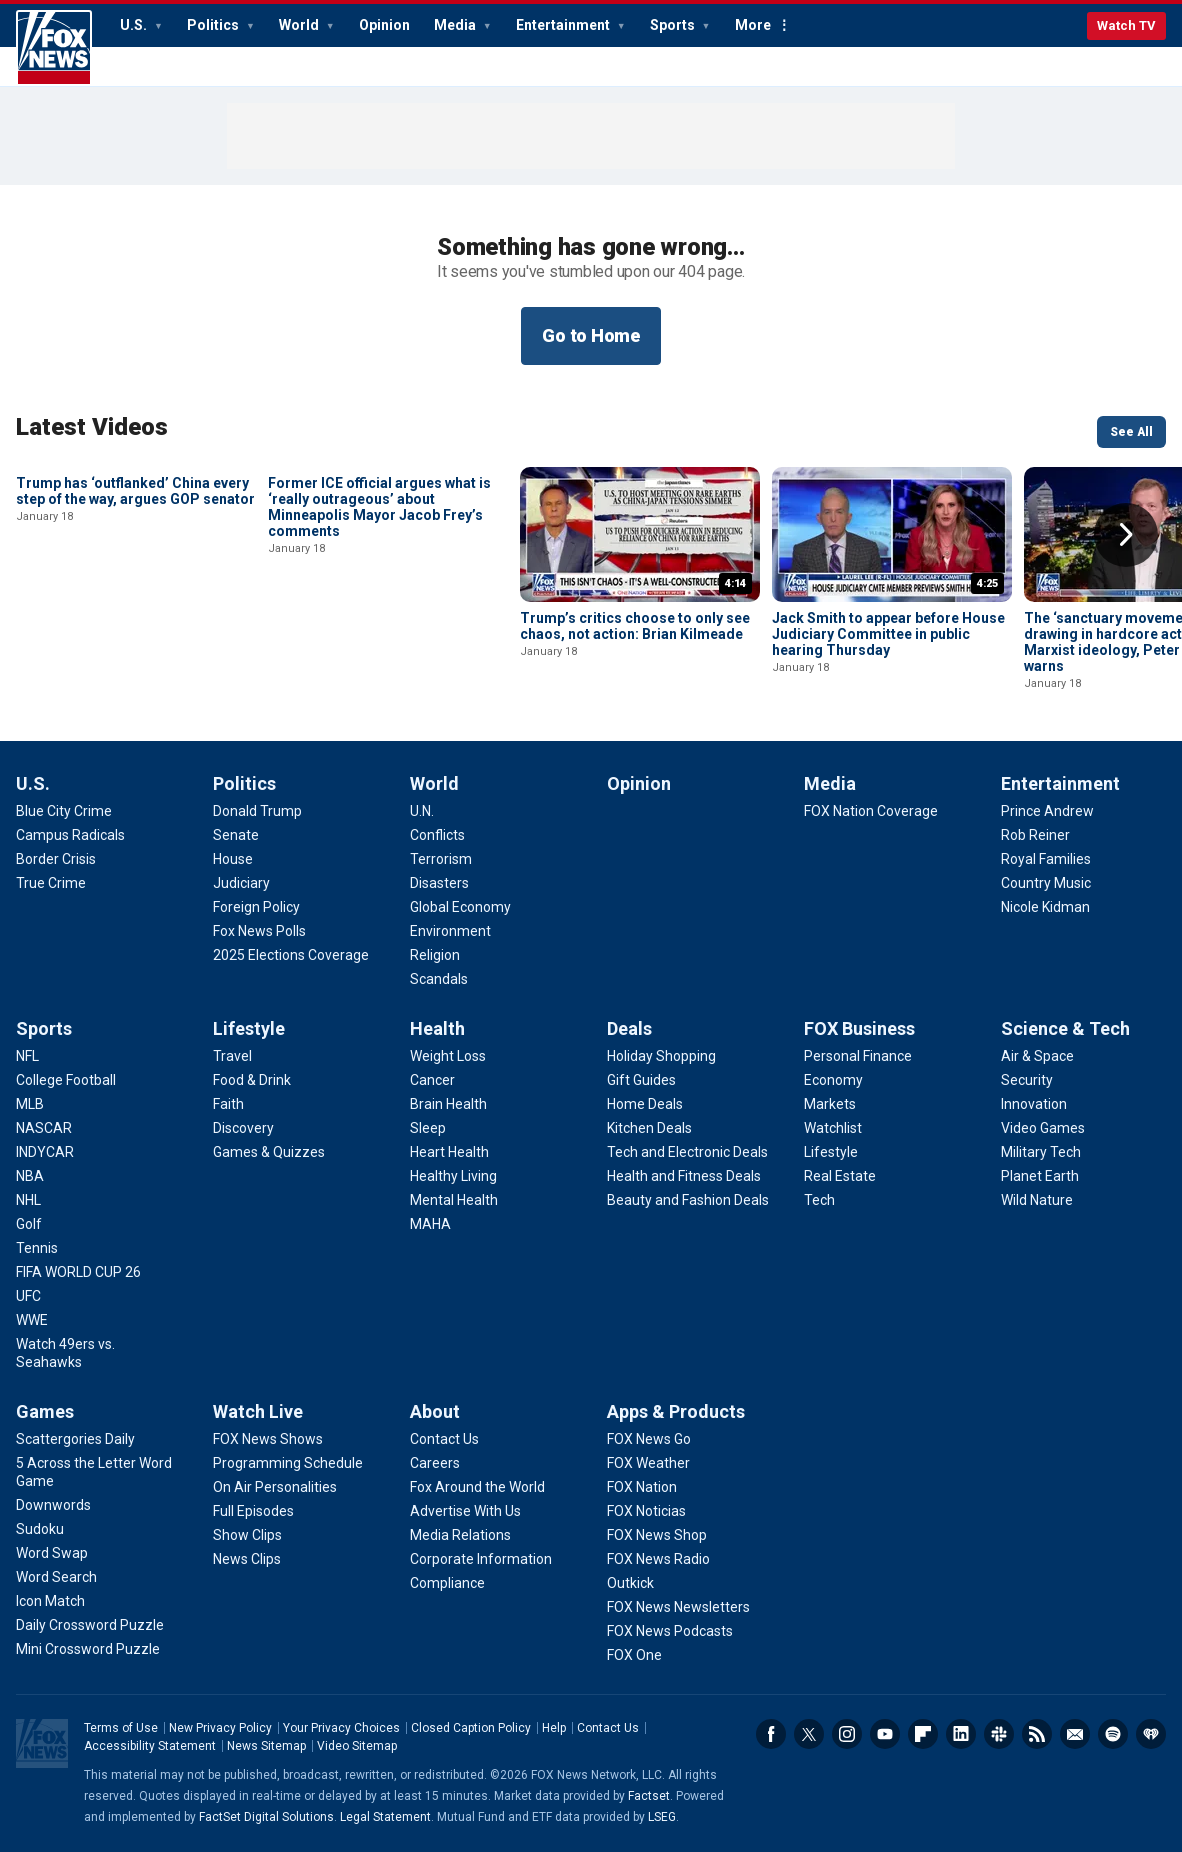 The width and height of the screenshot is (1182, 1852). What do you see at coordinates (923, 1734) in the screenshot?
I see `Flipboard` at bounding box center [923, 1734].